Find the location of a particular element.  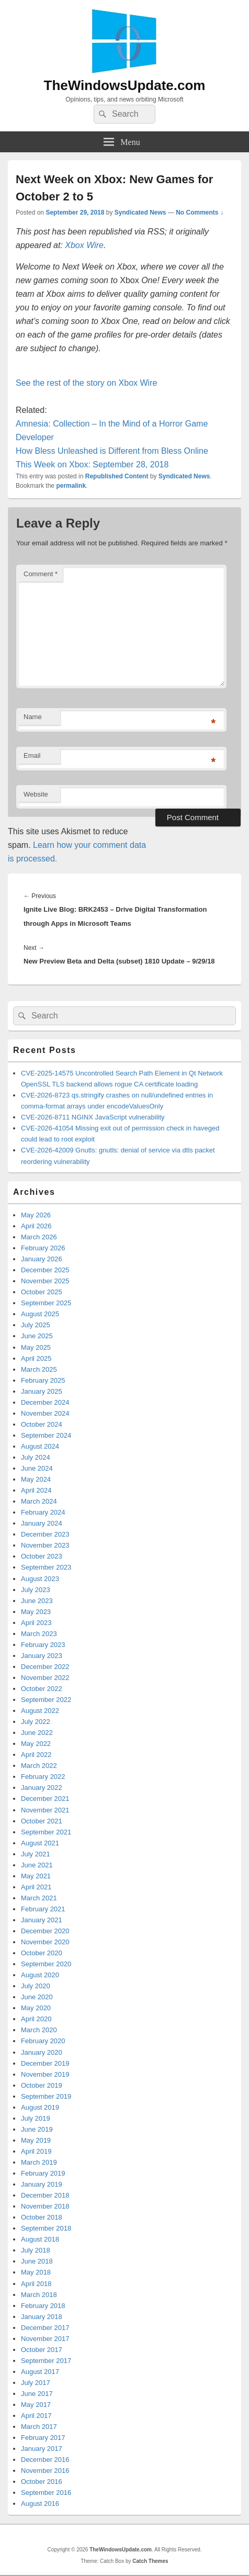

March 2024 is located at coordinates (39, 1501).